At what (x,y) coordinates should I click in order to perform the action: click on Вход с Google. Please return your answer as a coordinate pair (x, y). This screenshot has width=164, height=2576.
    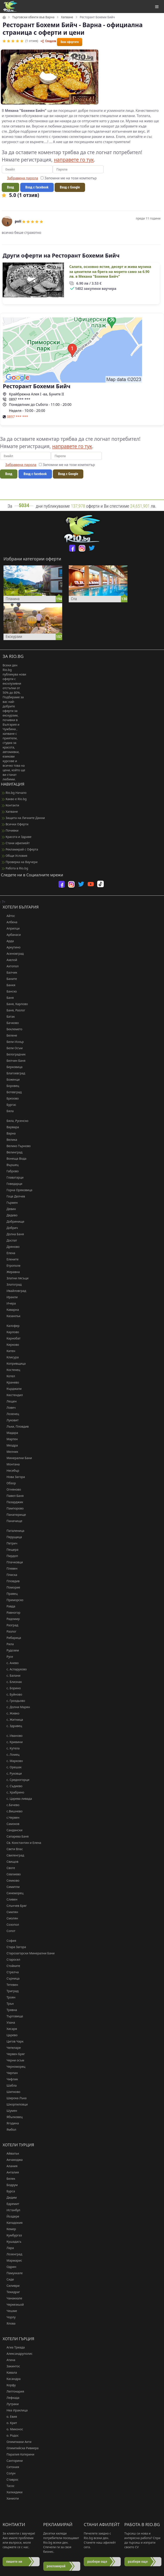
    Looking at the image, I should click on (70, 187).